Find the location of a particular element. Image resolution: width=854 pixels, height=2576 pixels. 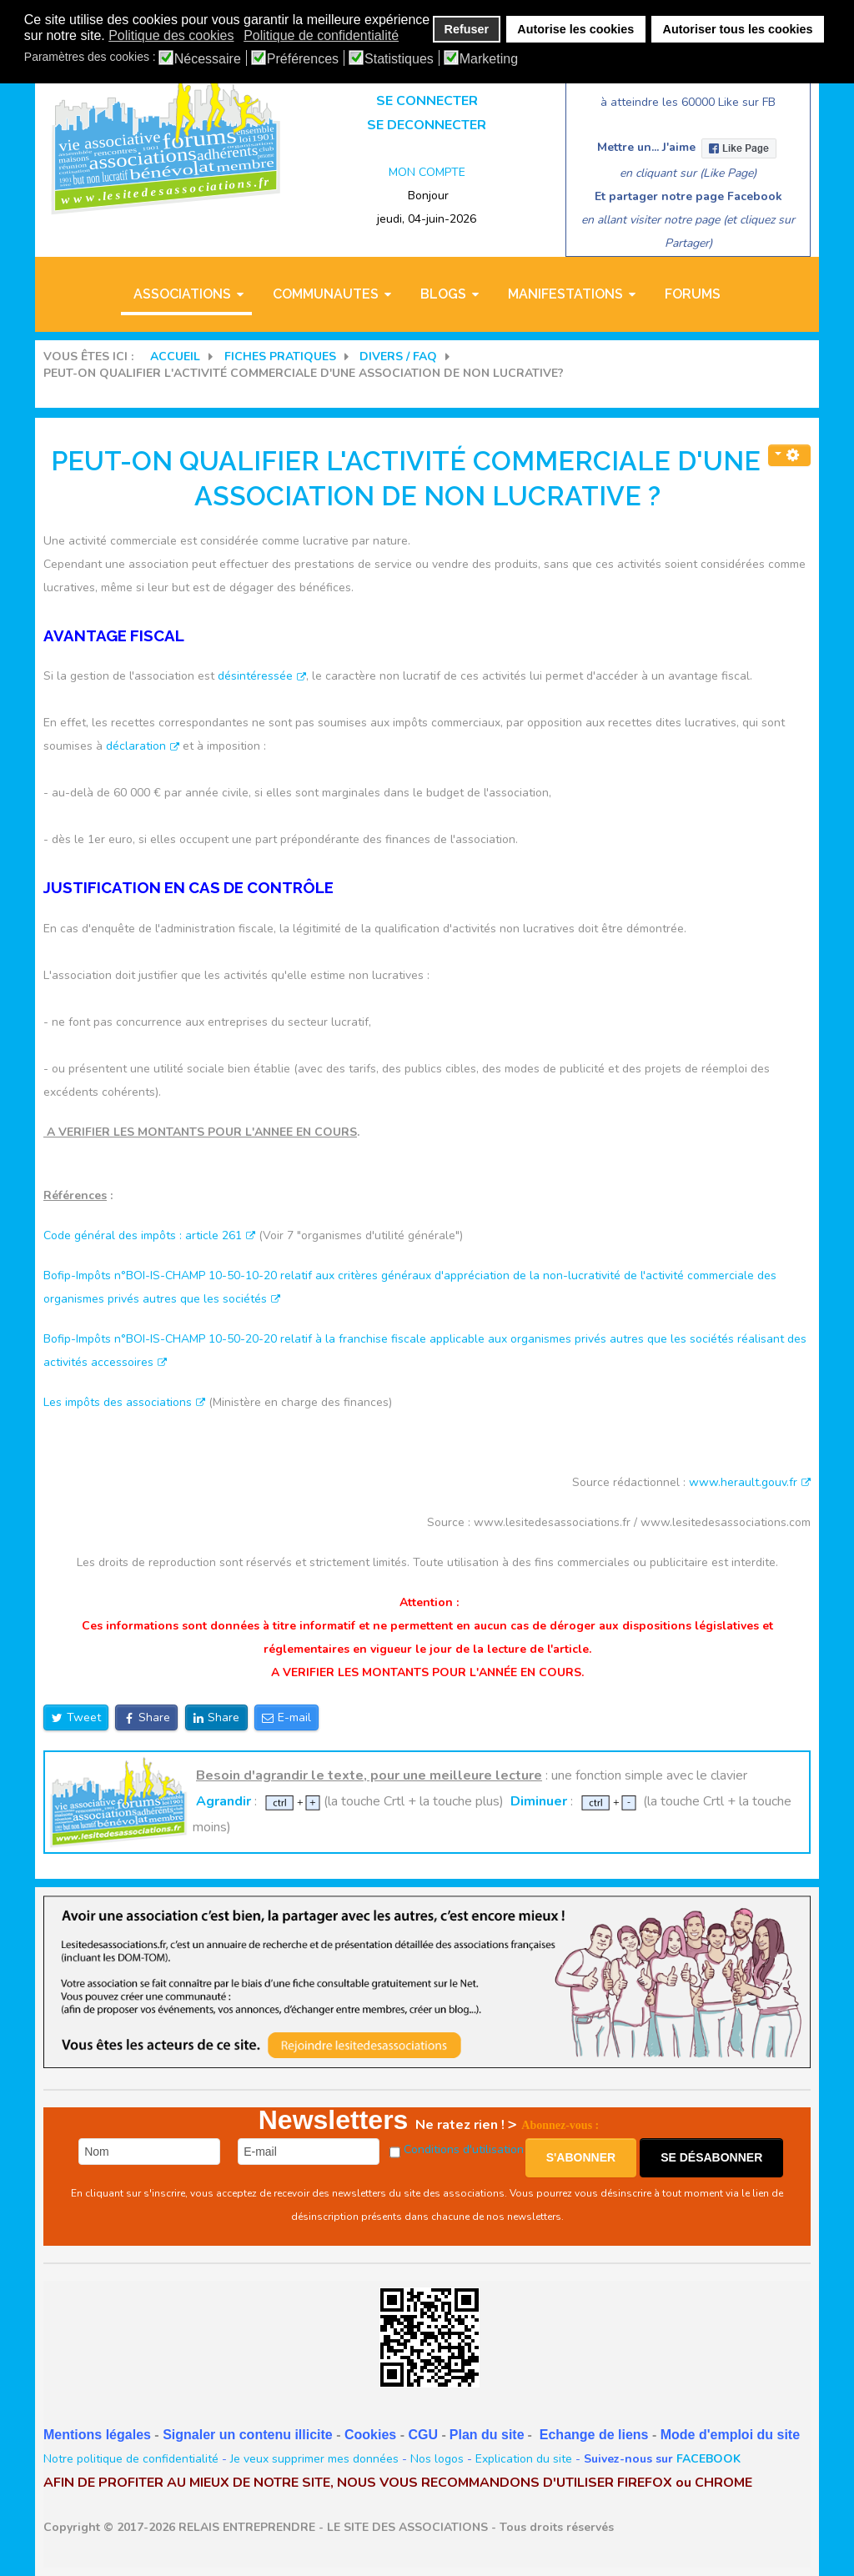

Notre politique de confidentialité is located at coordinates (131, 2459).